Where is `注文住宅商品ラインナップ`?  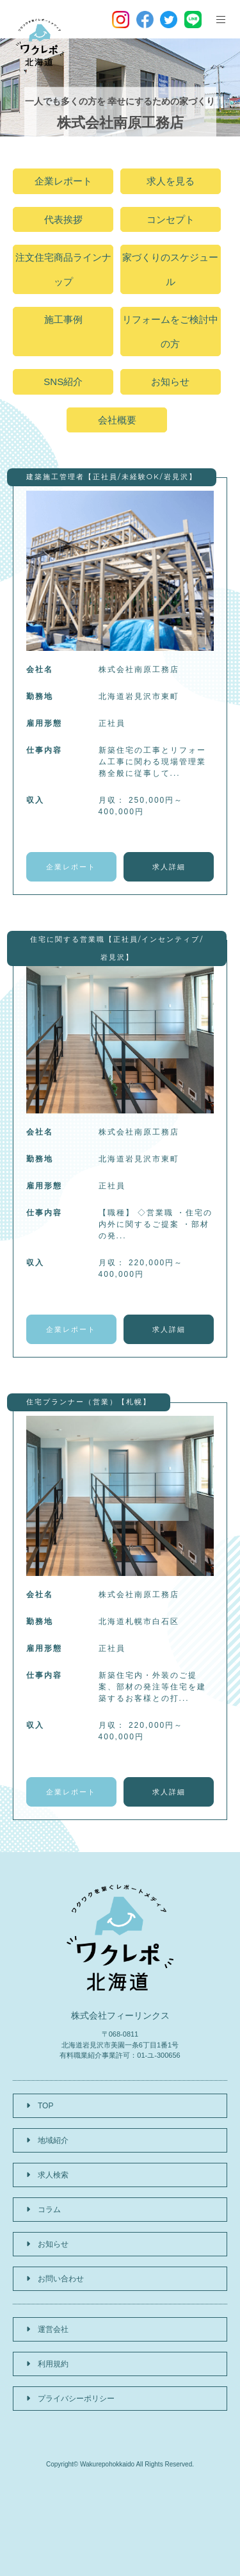
注文住宅商品ラインナップ is located at coordinates (63, 269).